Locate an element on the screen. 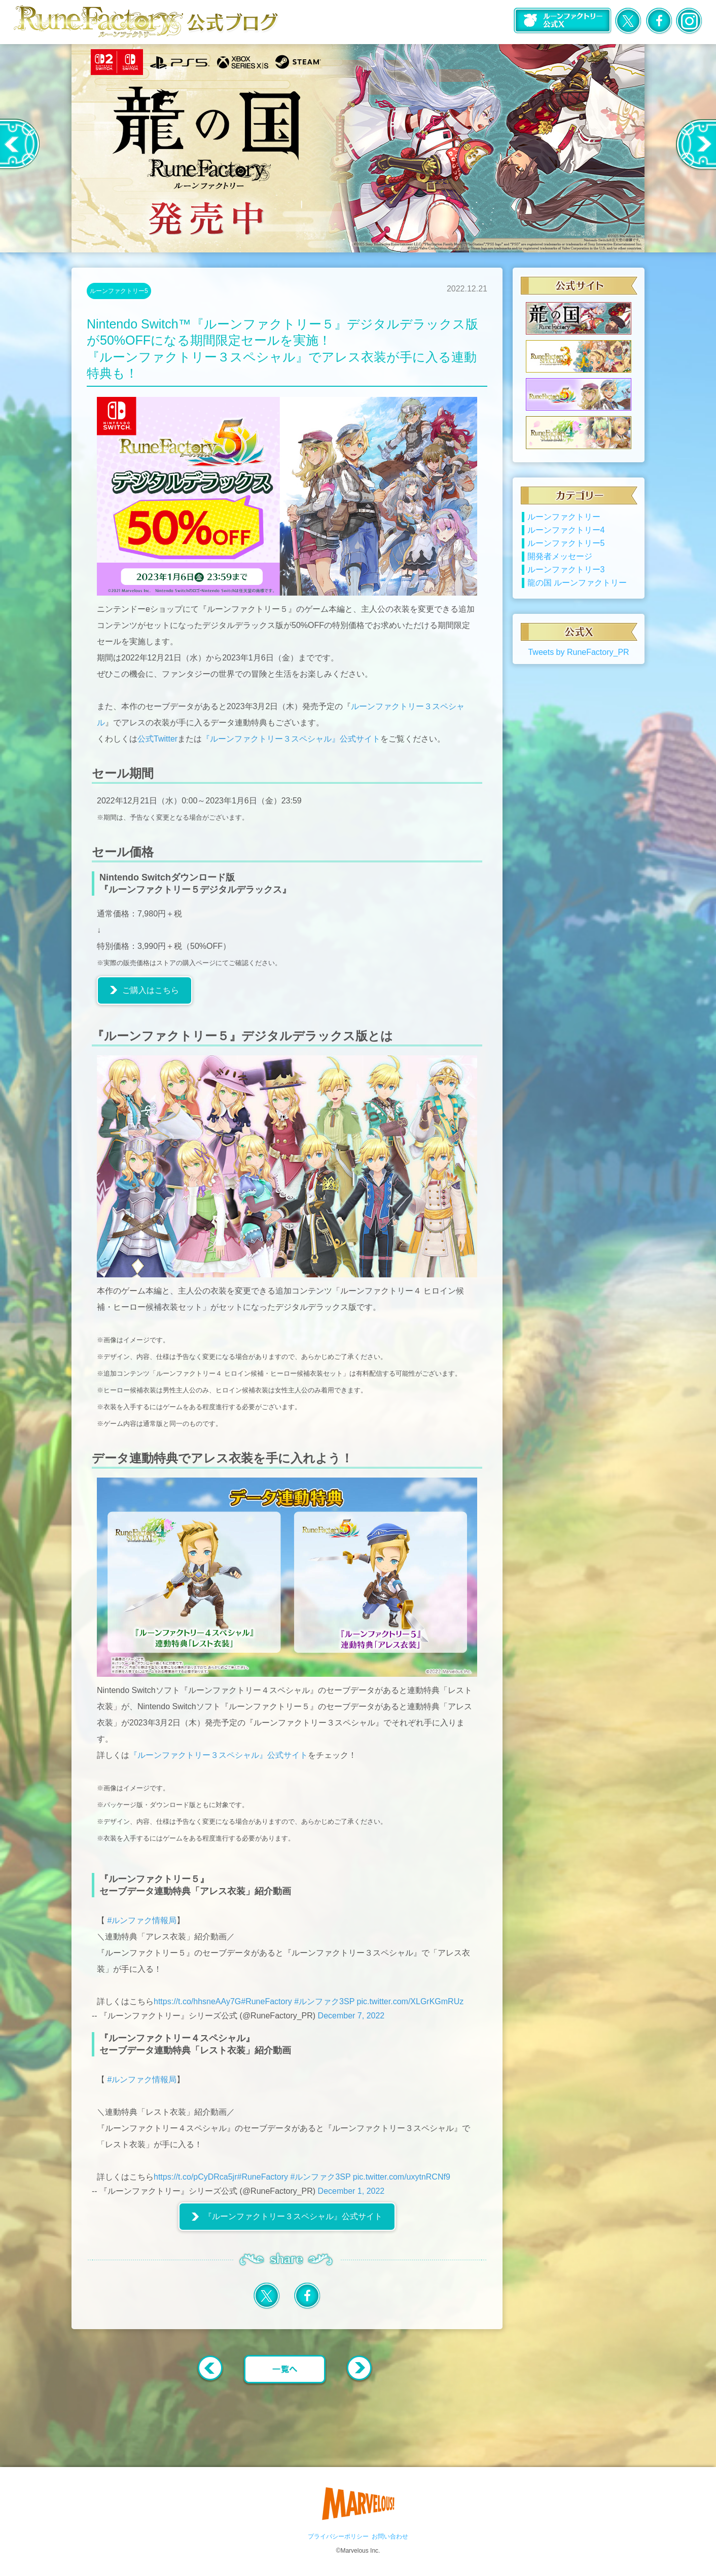 The height and width of the screenshot is (2576, 716). プライバシーポリシー is located at coordinates (338, 2536).